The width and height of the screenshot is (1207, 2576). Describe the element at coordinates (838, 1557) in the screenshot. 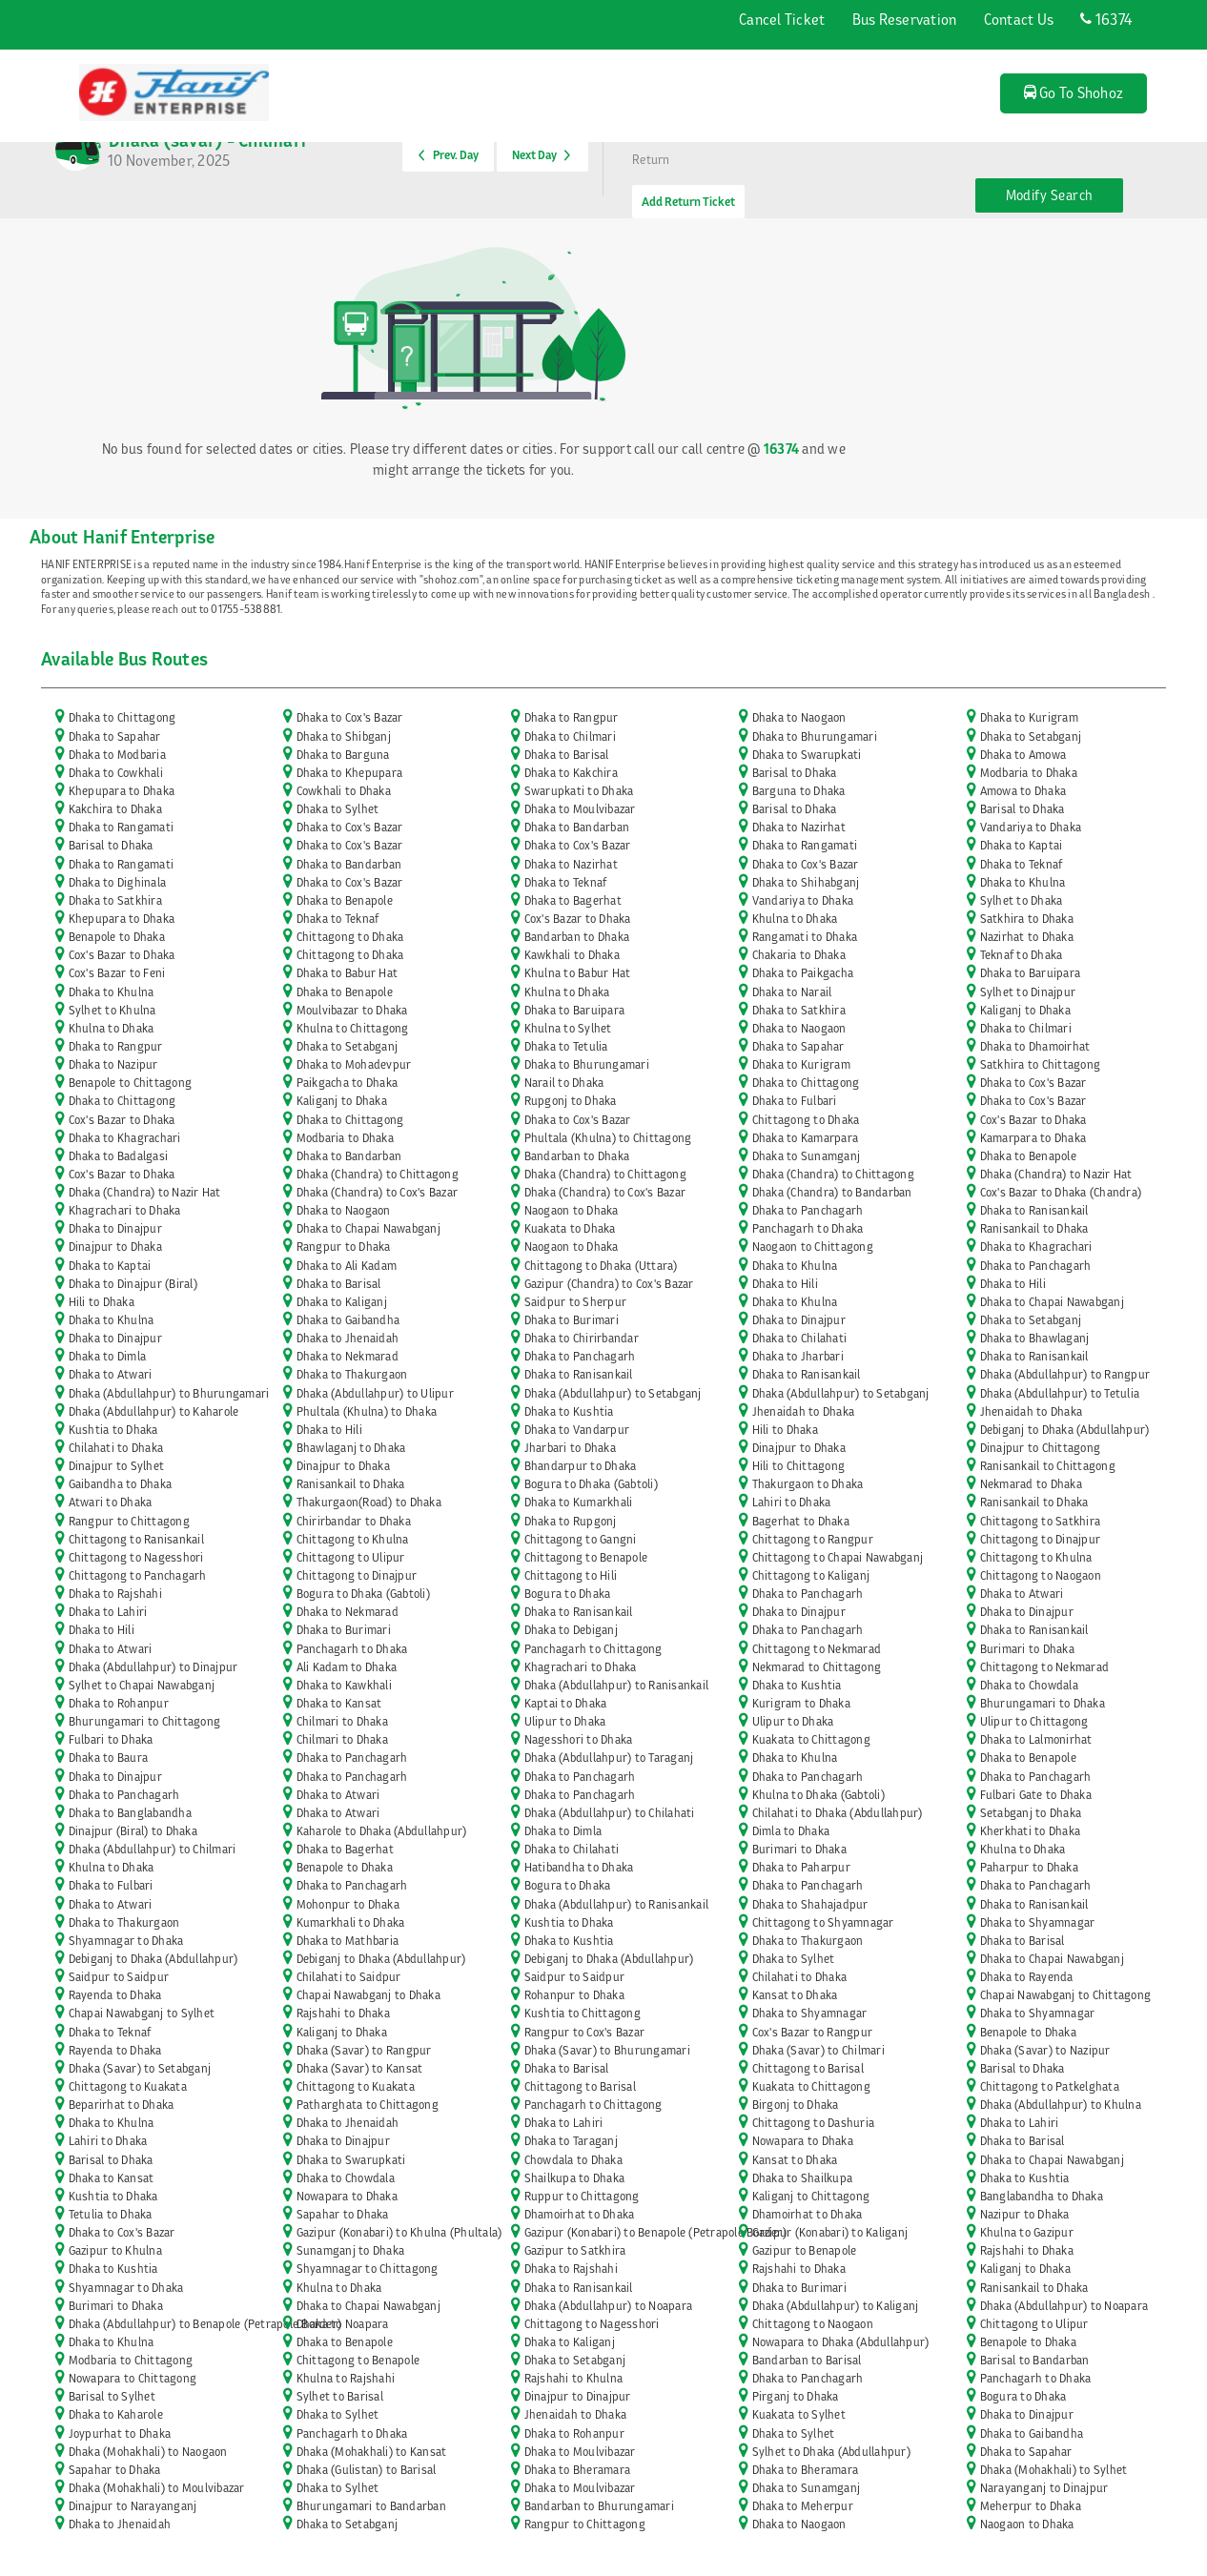

I see `Chittagong to Chapai Nawabganj` at that location.